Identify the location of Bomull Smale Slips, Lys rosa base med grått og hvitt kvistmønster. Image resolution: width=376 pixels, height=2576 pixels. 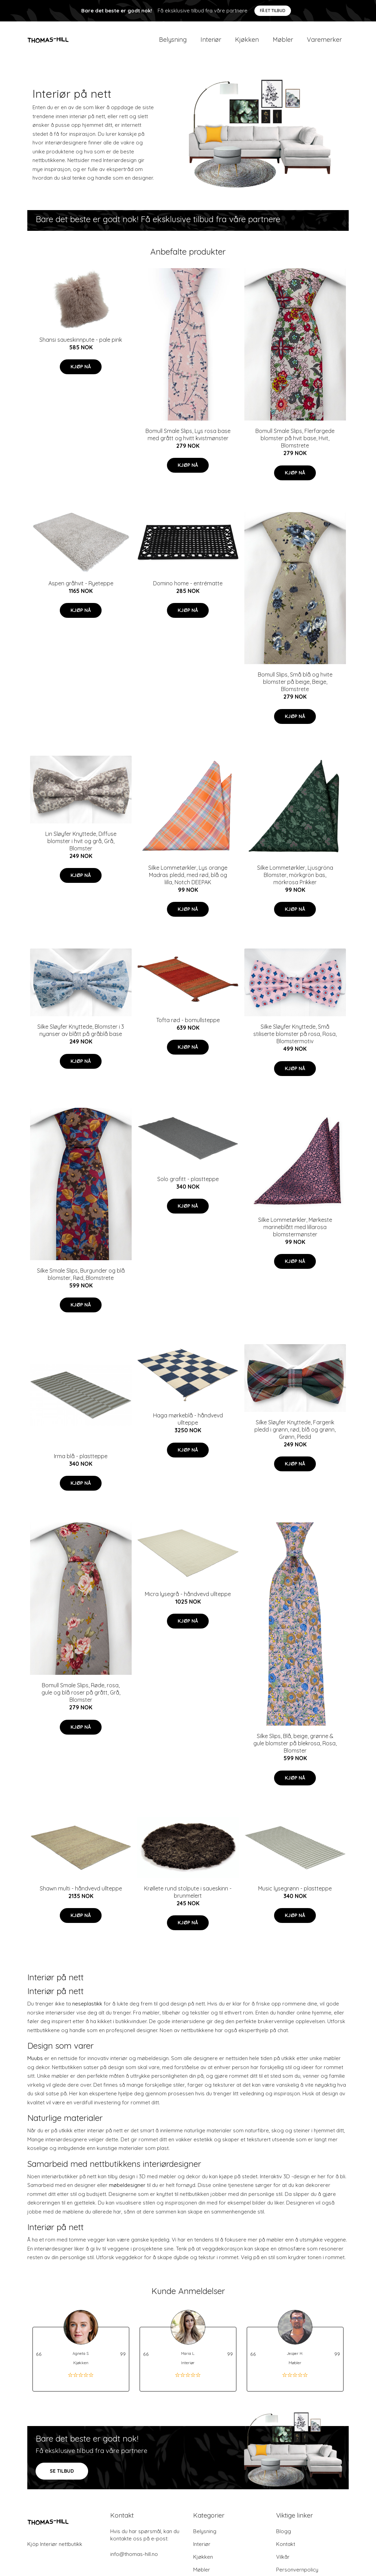
(188, 439).